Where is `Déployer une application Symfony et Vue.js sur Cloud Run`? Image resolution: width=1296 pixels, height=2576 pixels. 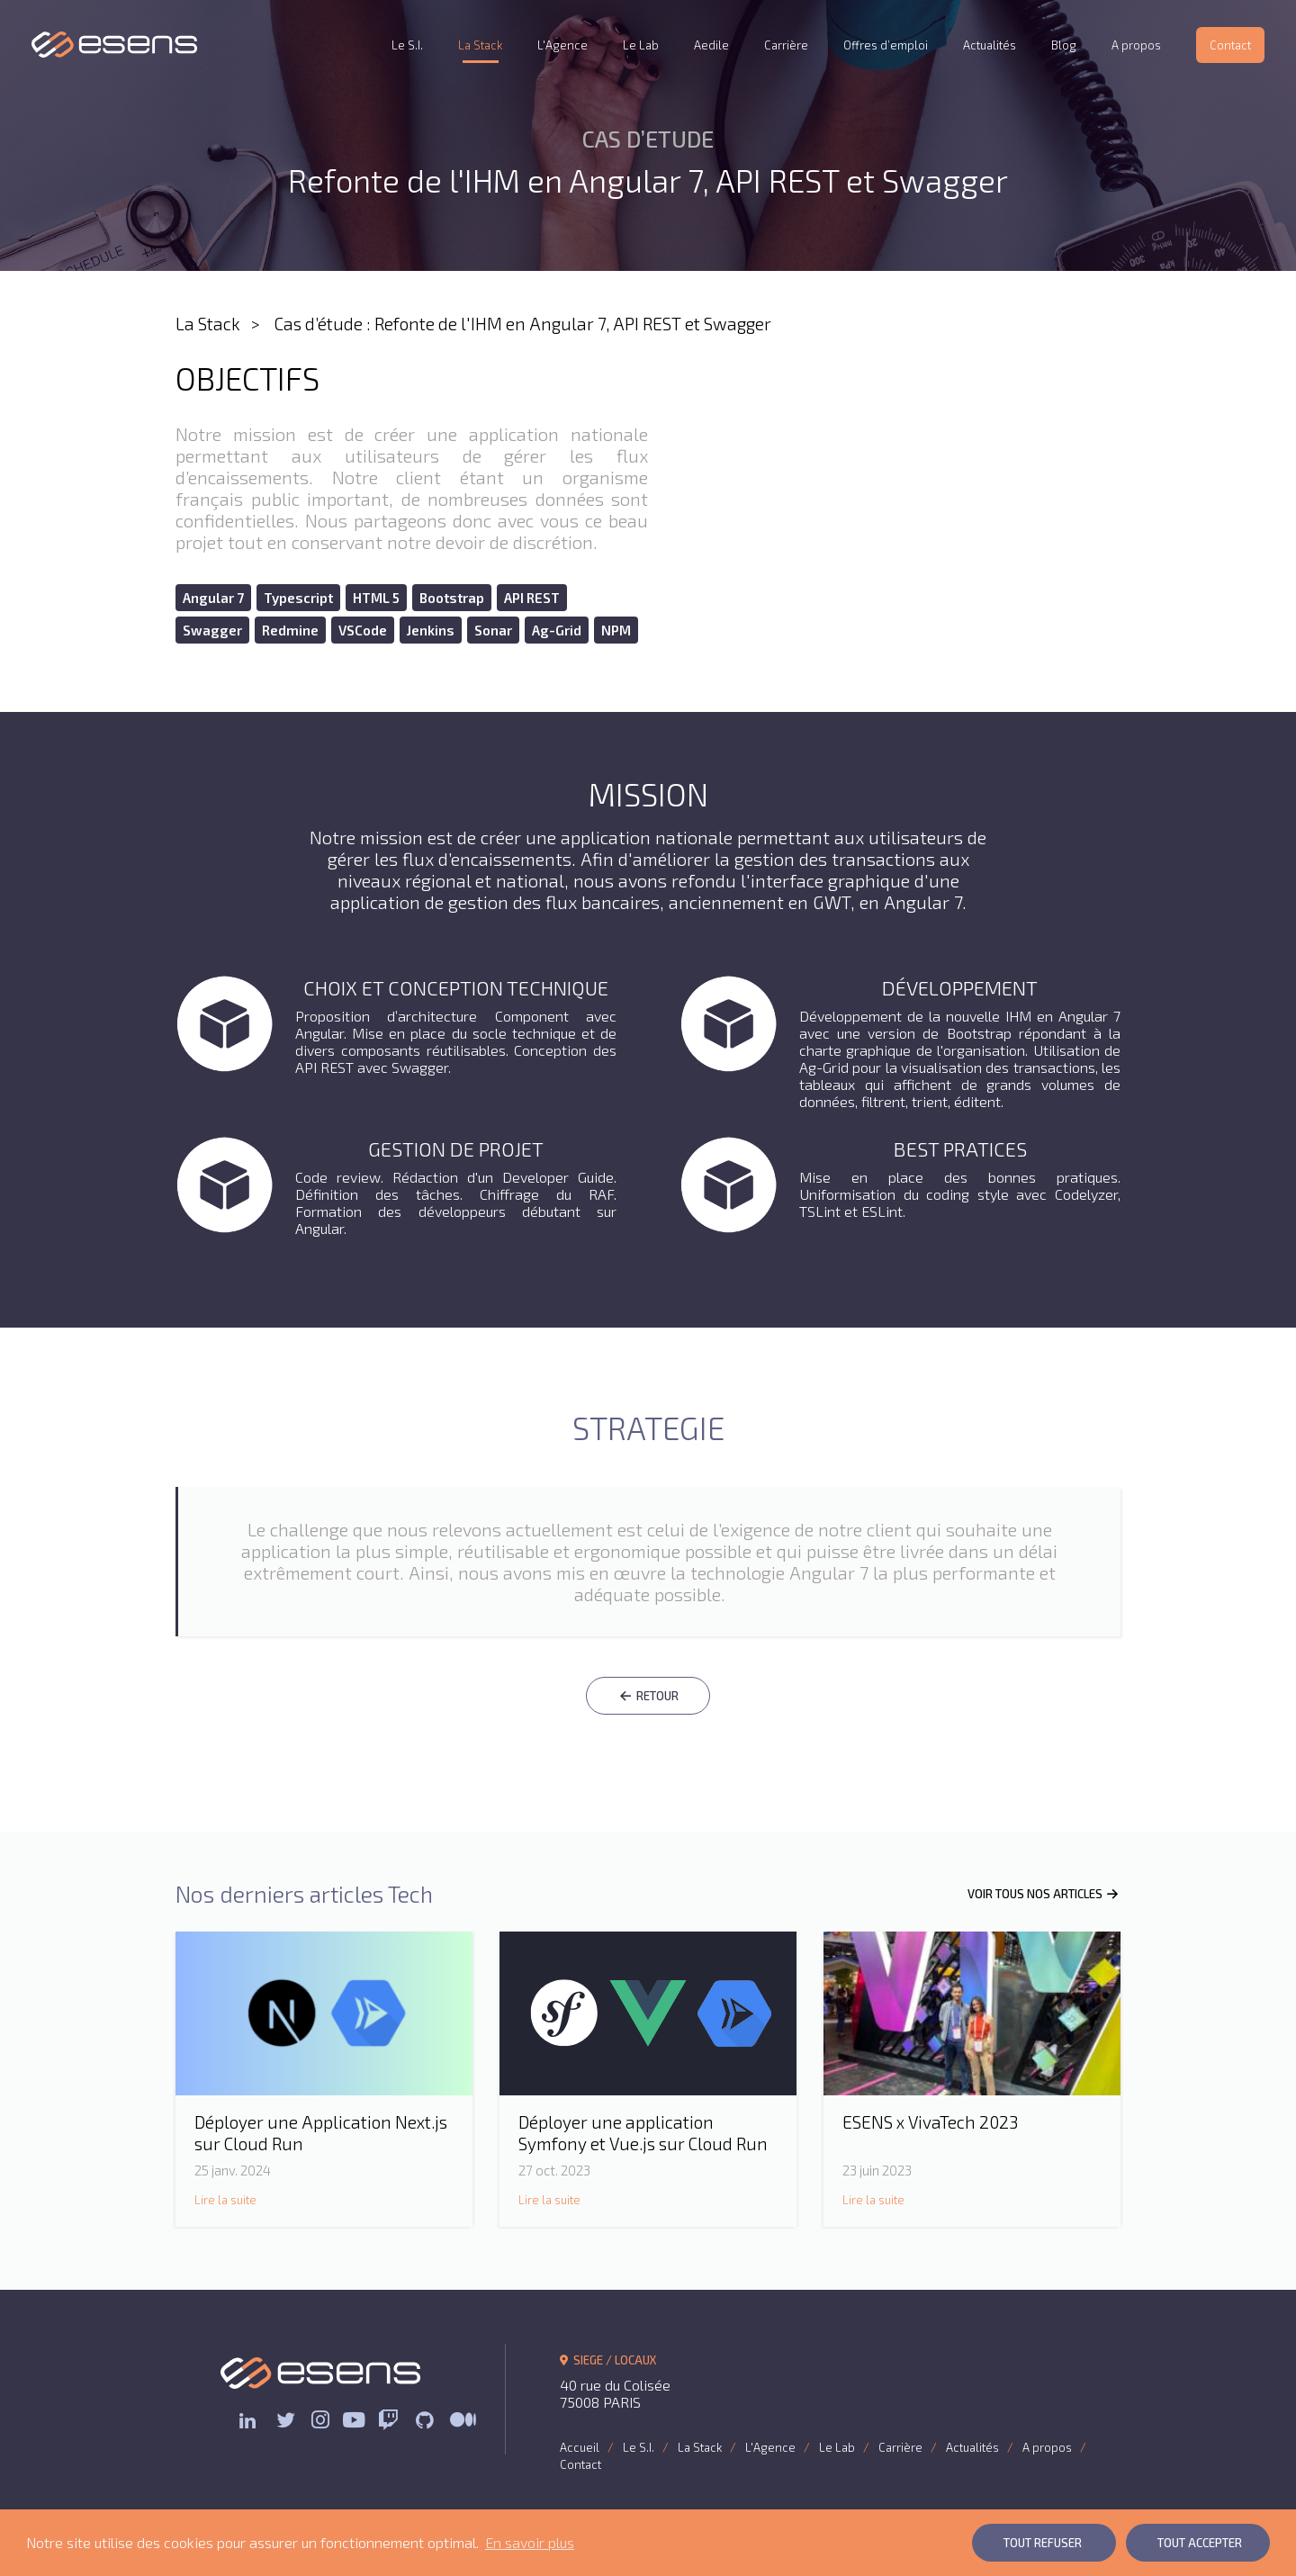
Déployer une application Symfony et Vue.js sur Cloud Run is located at coordinates (643, 2133).